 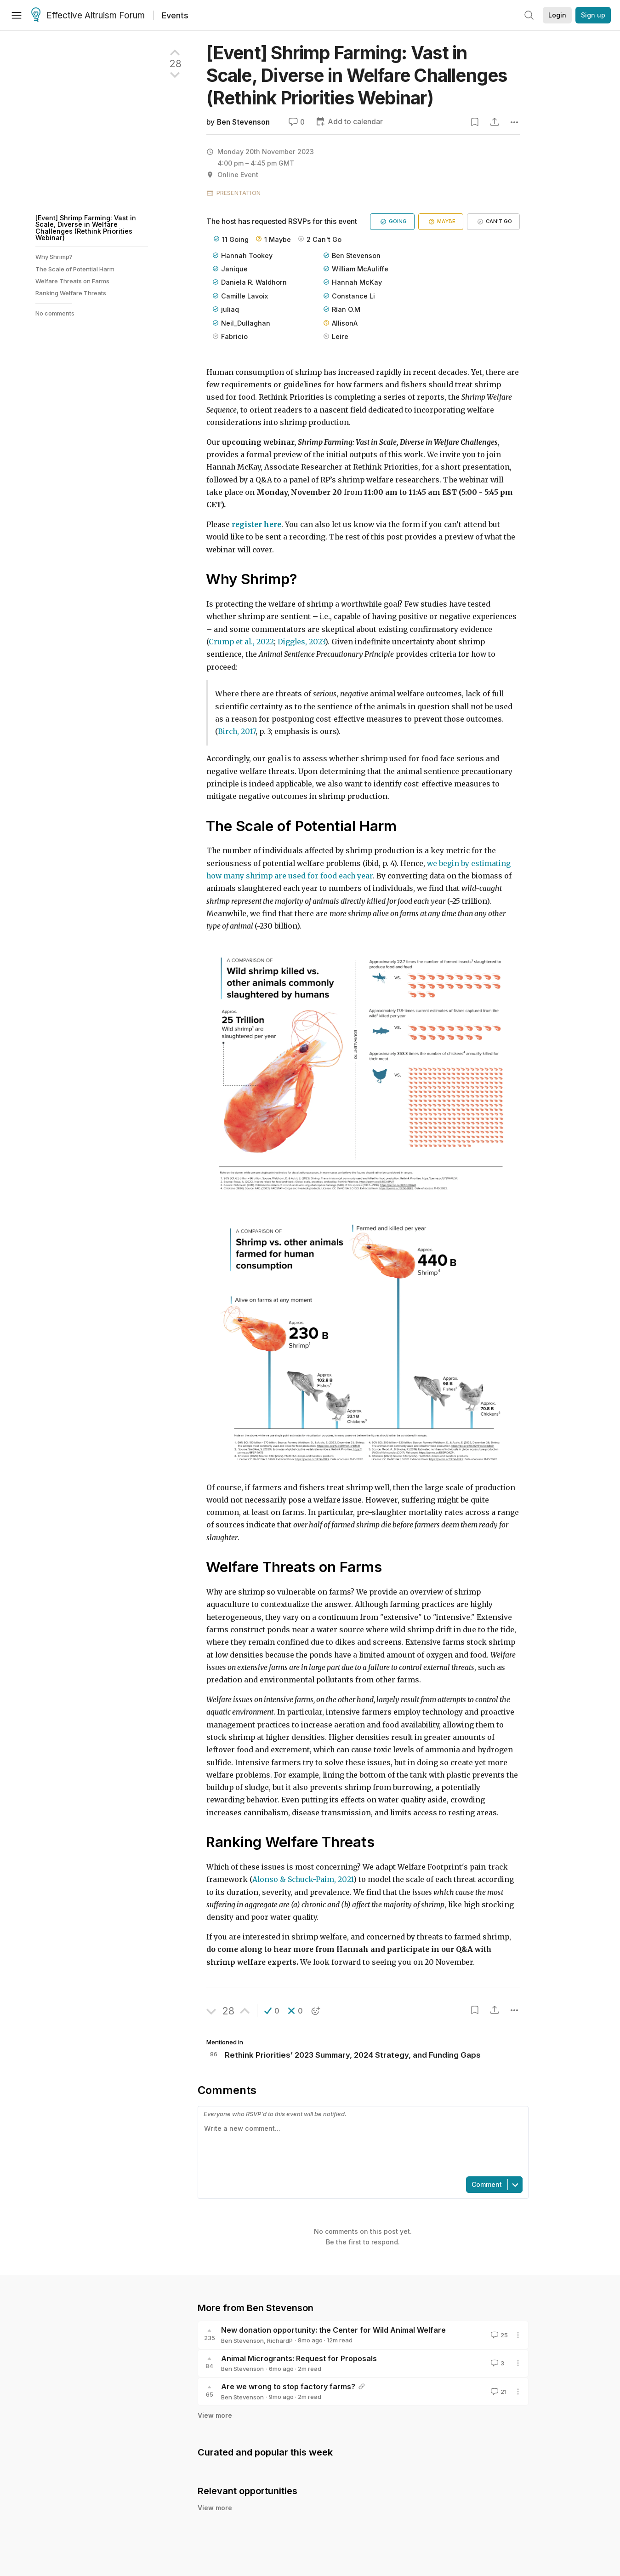 What do you see at coordinates (85, 227) in the screenshot?
I see `[Event] Shrimp Farming: Vast in Scale, Diverse in Welfare Challenges (Rethink Priorities Webinar)` at bounding box center [85, 227].